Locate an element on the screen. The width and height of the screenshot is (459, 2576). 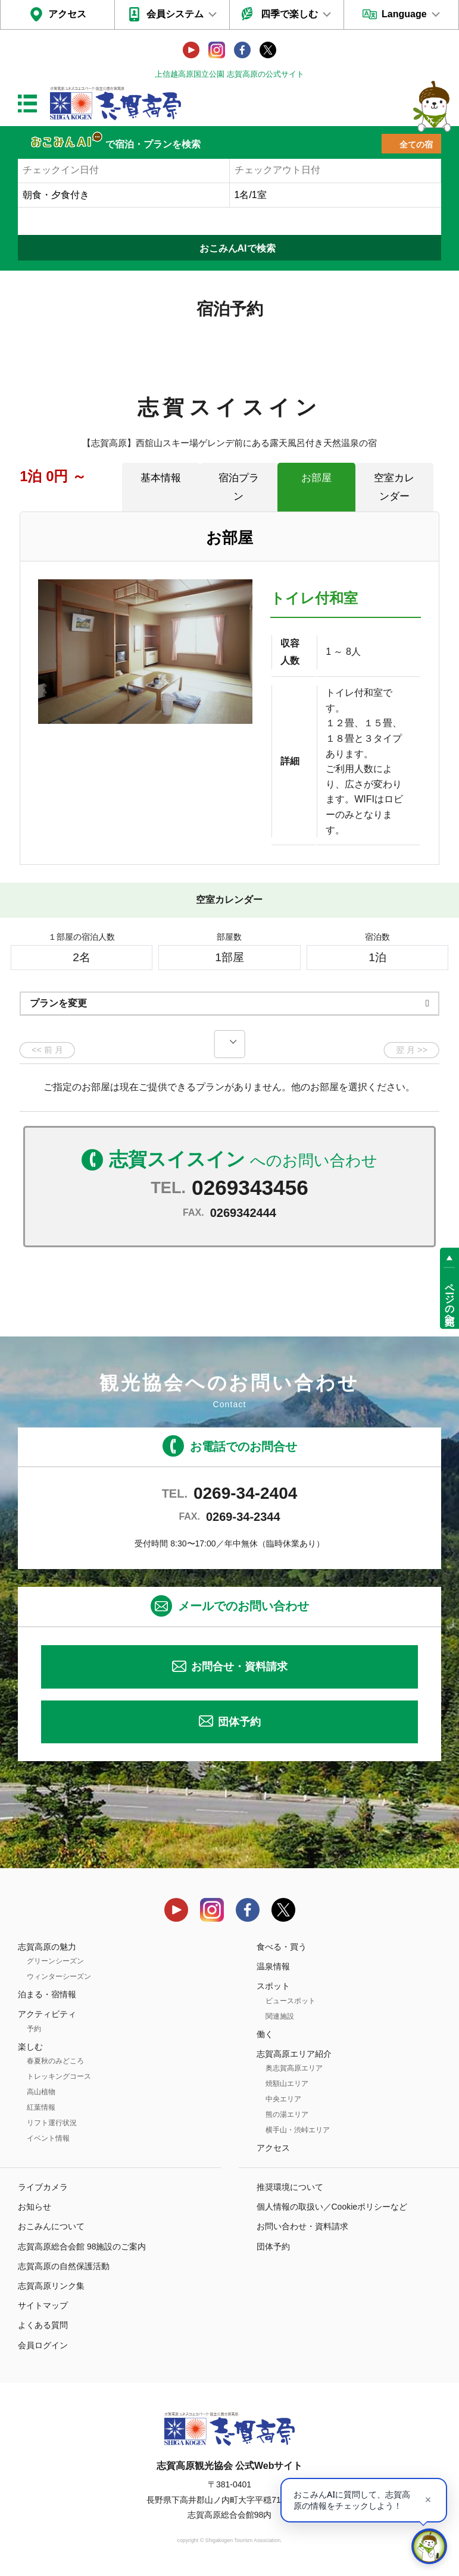
トレッキングコース is located at coordinates (59, 2076).